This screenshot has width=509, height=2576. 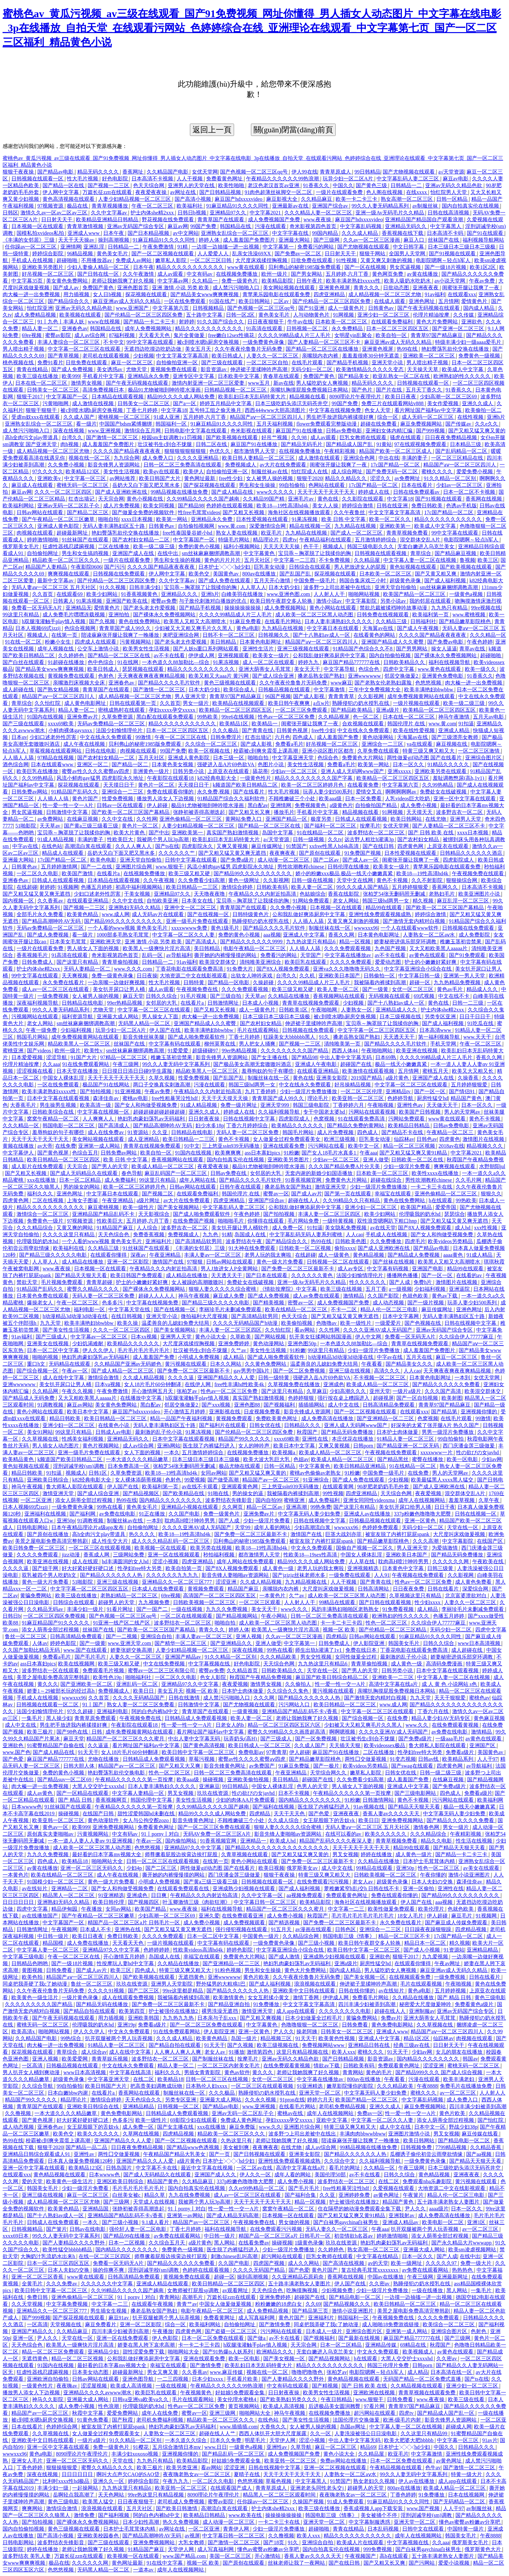 I want to click on 日韩一区二区三区在线观看视频, so click(x=163, y=1861).